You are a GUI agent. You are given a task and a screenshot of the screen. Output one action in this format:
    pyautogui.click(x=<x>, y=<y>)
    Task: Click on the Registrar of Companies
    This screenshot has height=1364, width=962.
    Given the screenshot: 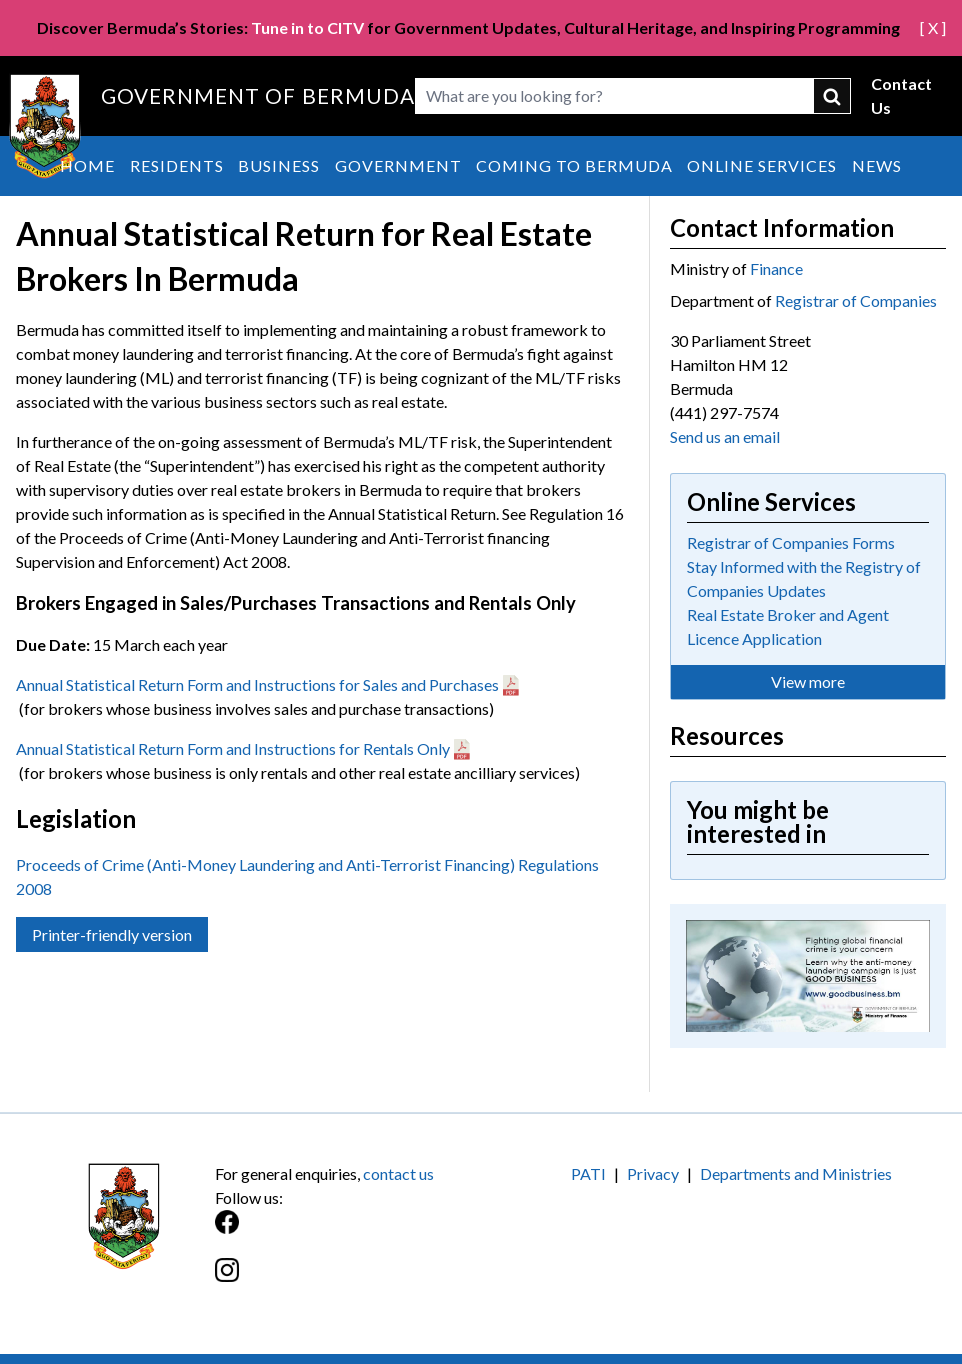 What is the action you would take?
    pyautogui.click(x=856, y=300)
    